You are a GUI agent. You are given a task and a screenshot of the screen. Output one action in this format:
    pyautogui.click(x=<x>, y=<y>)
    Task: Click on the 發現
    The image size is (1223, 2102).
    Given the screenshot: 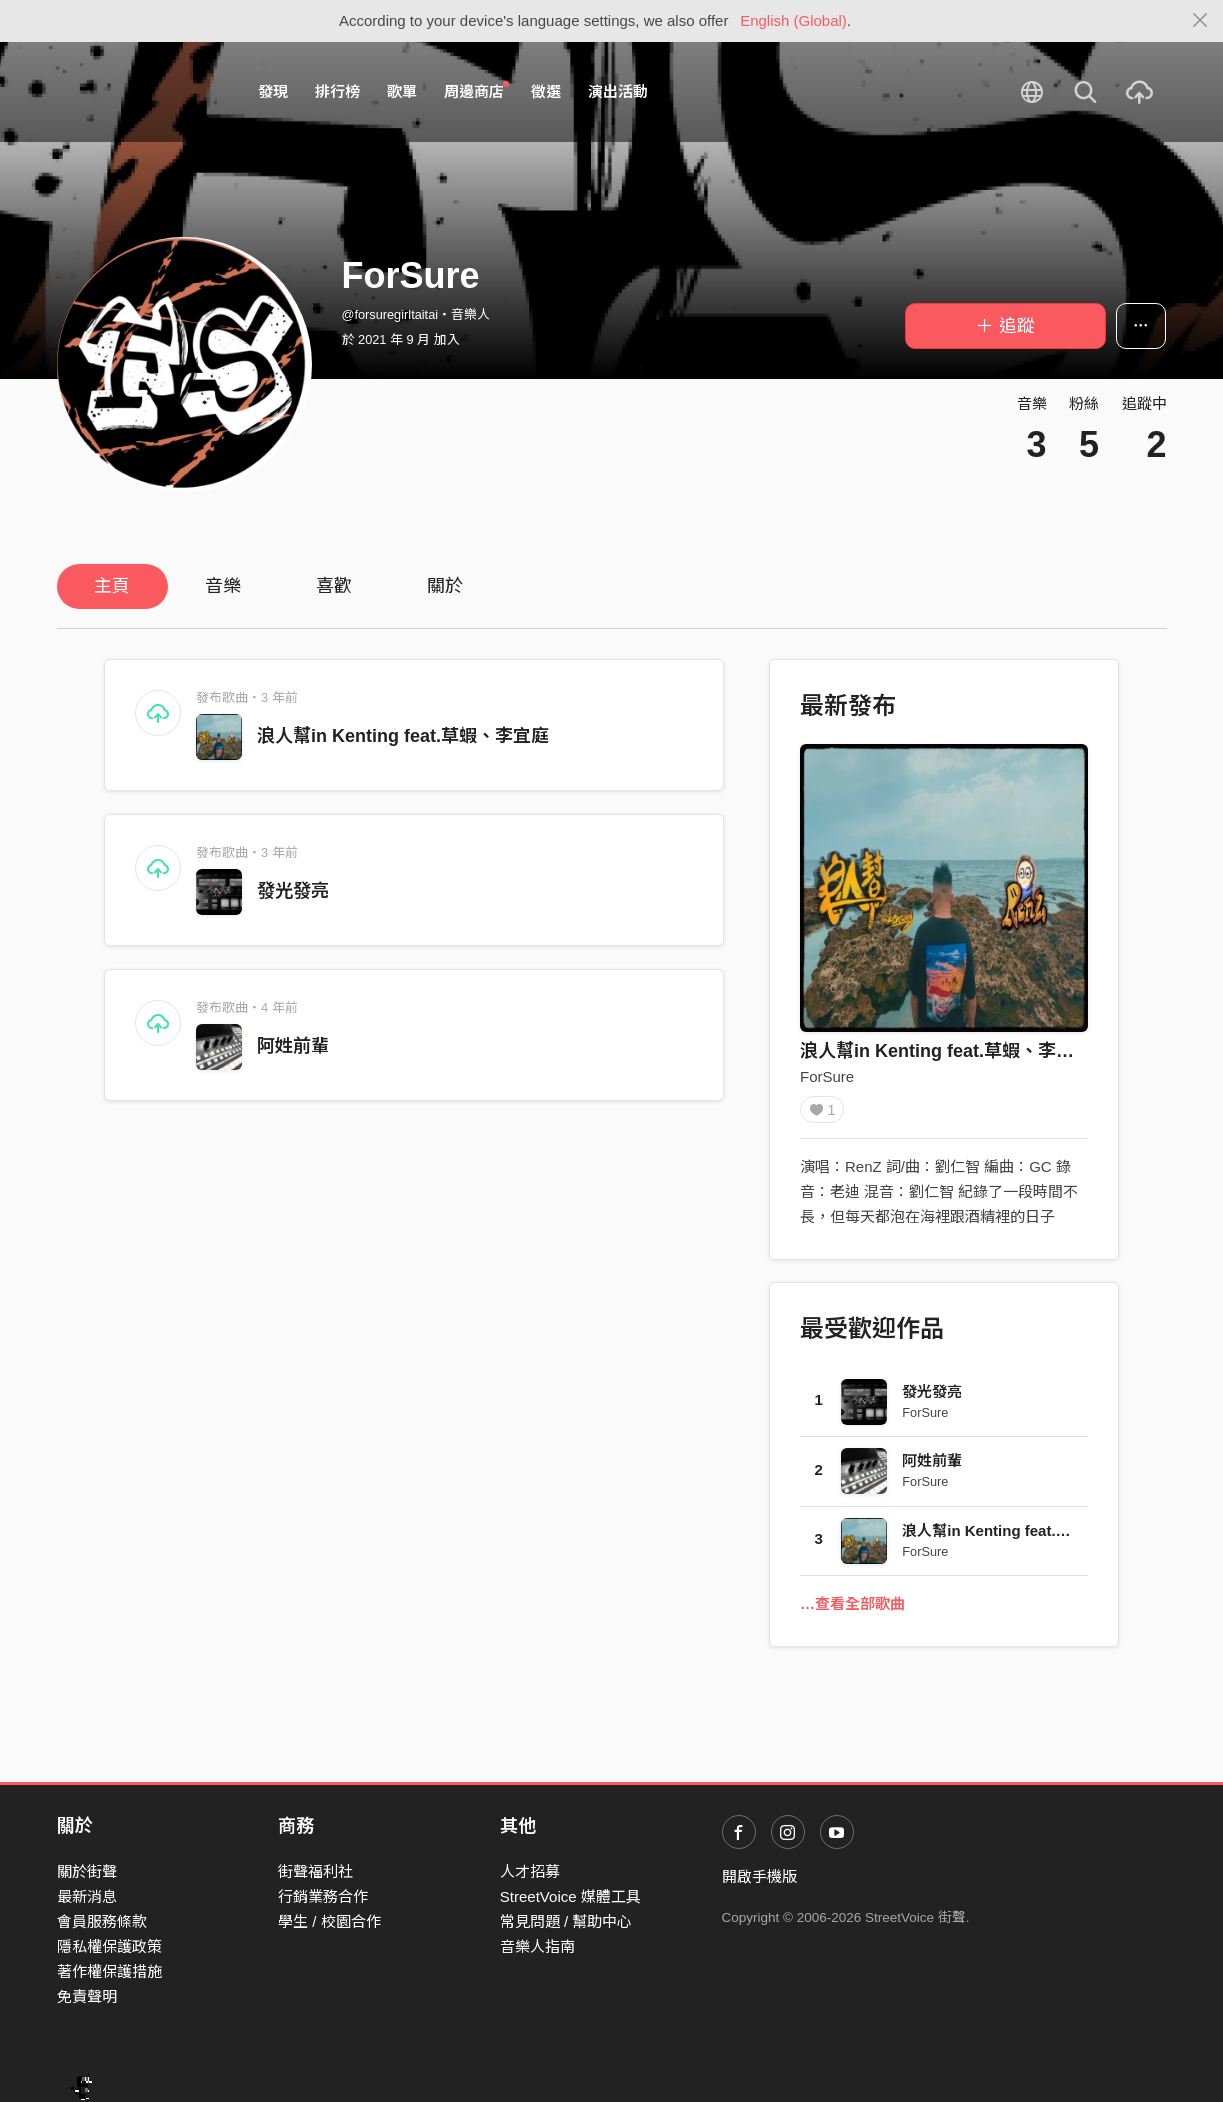 What is the action you would take?
    pyautogui.click(x=273, y=91)
    